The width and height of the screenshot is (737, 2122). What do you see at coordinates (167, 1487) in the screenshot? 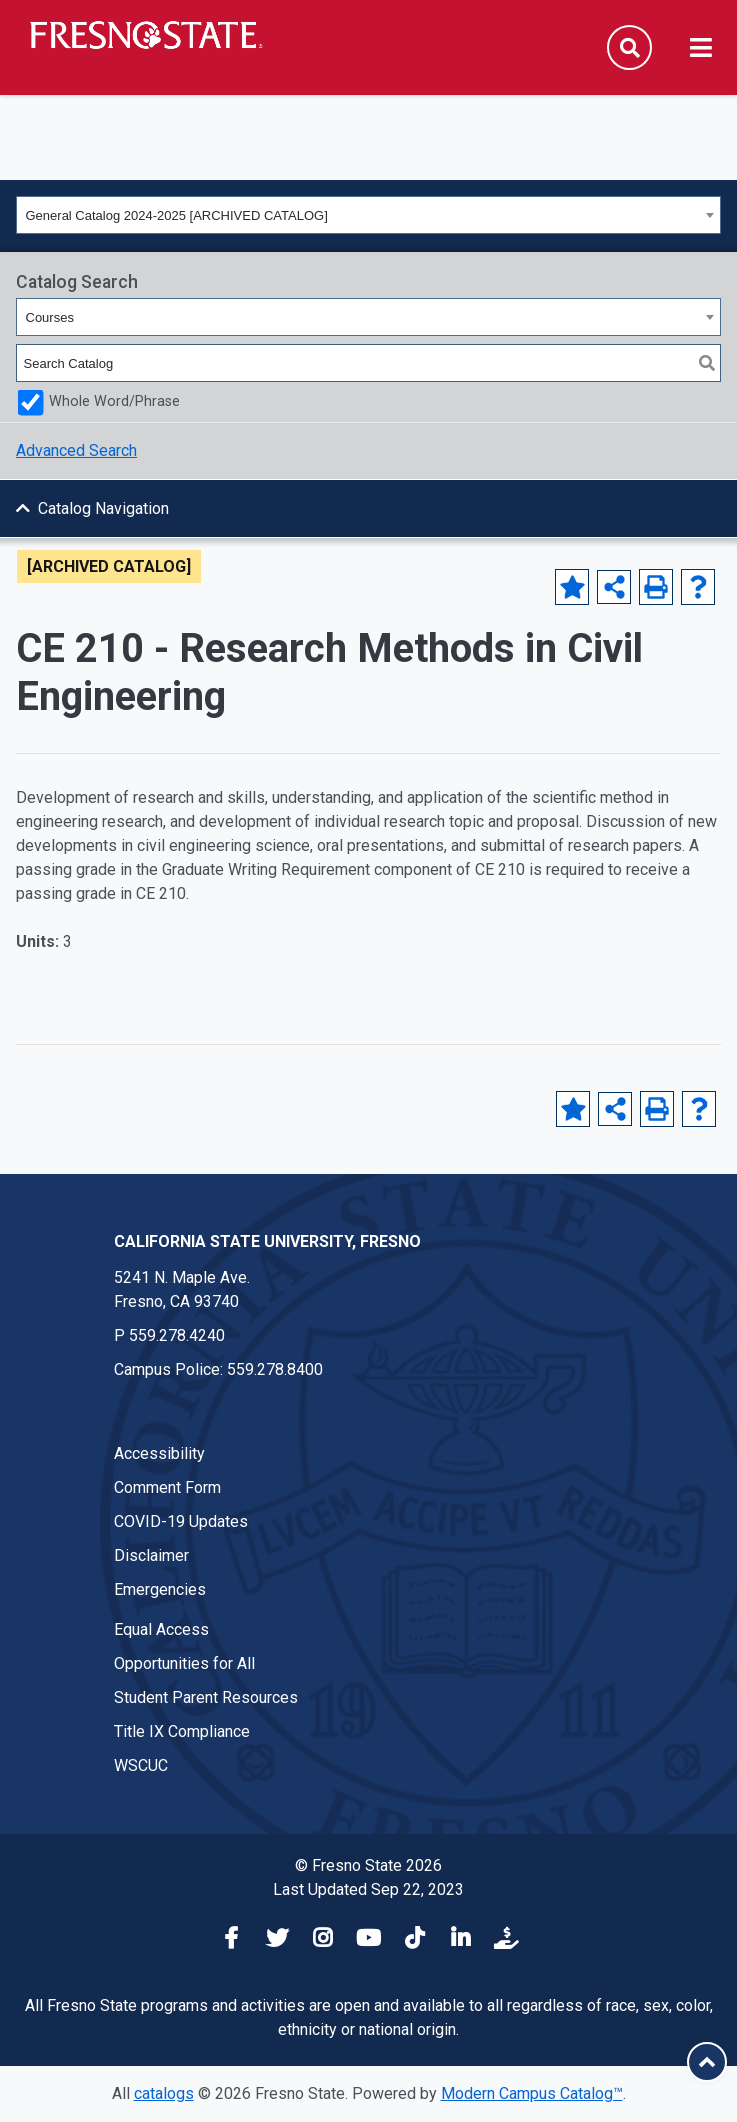
I see `Comment Form` at bounding box center [167, 1487].